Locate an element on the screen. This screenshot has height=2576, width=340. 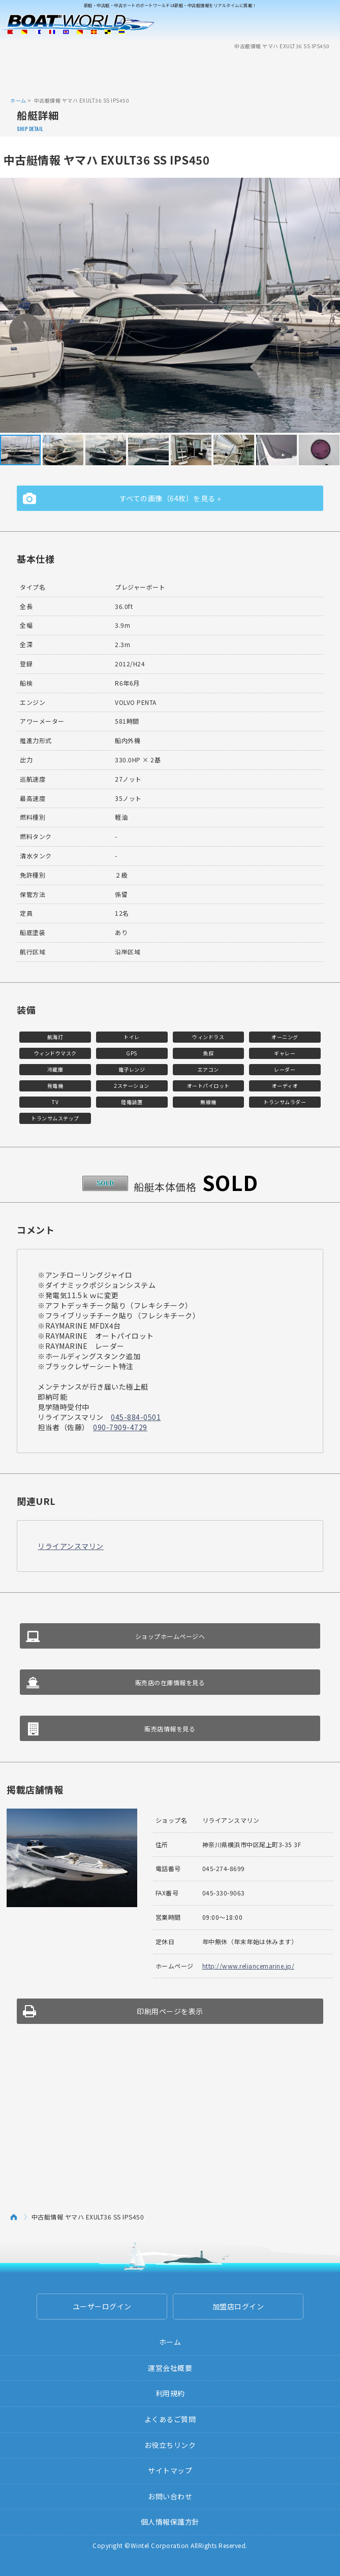
090-7909-4729 is located at coordinates (120, 1427).